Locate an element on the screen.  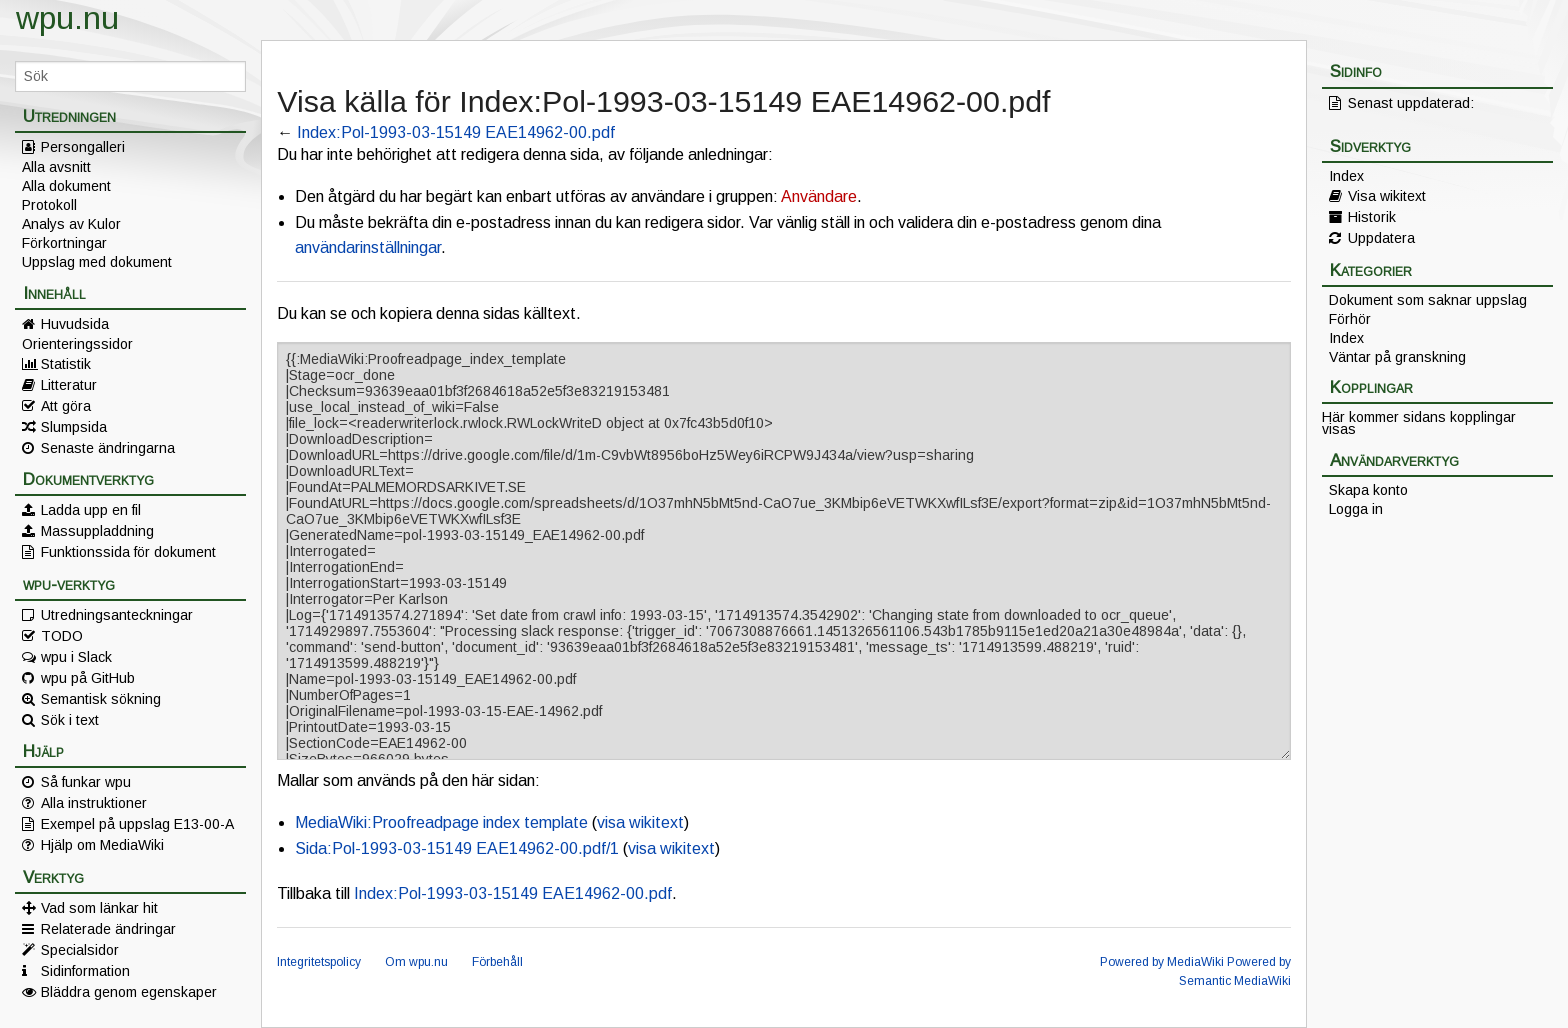
Historik is located at coordinates (1372, 217).